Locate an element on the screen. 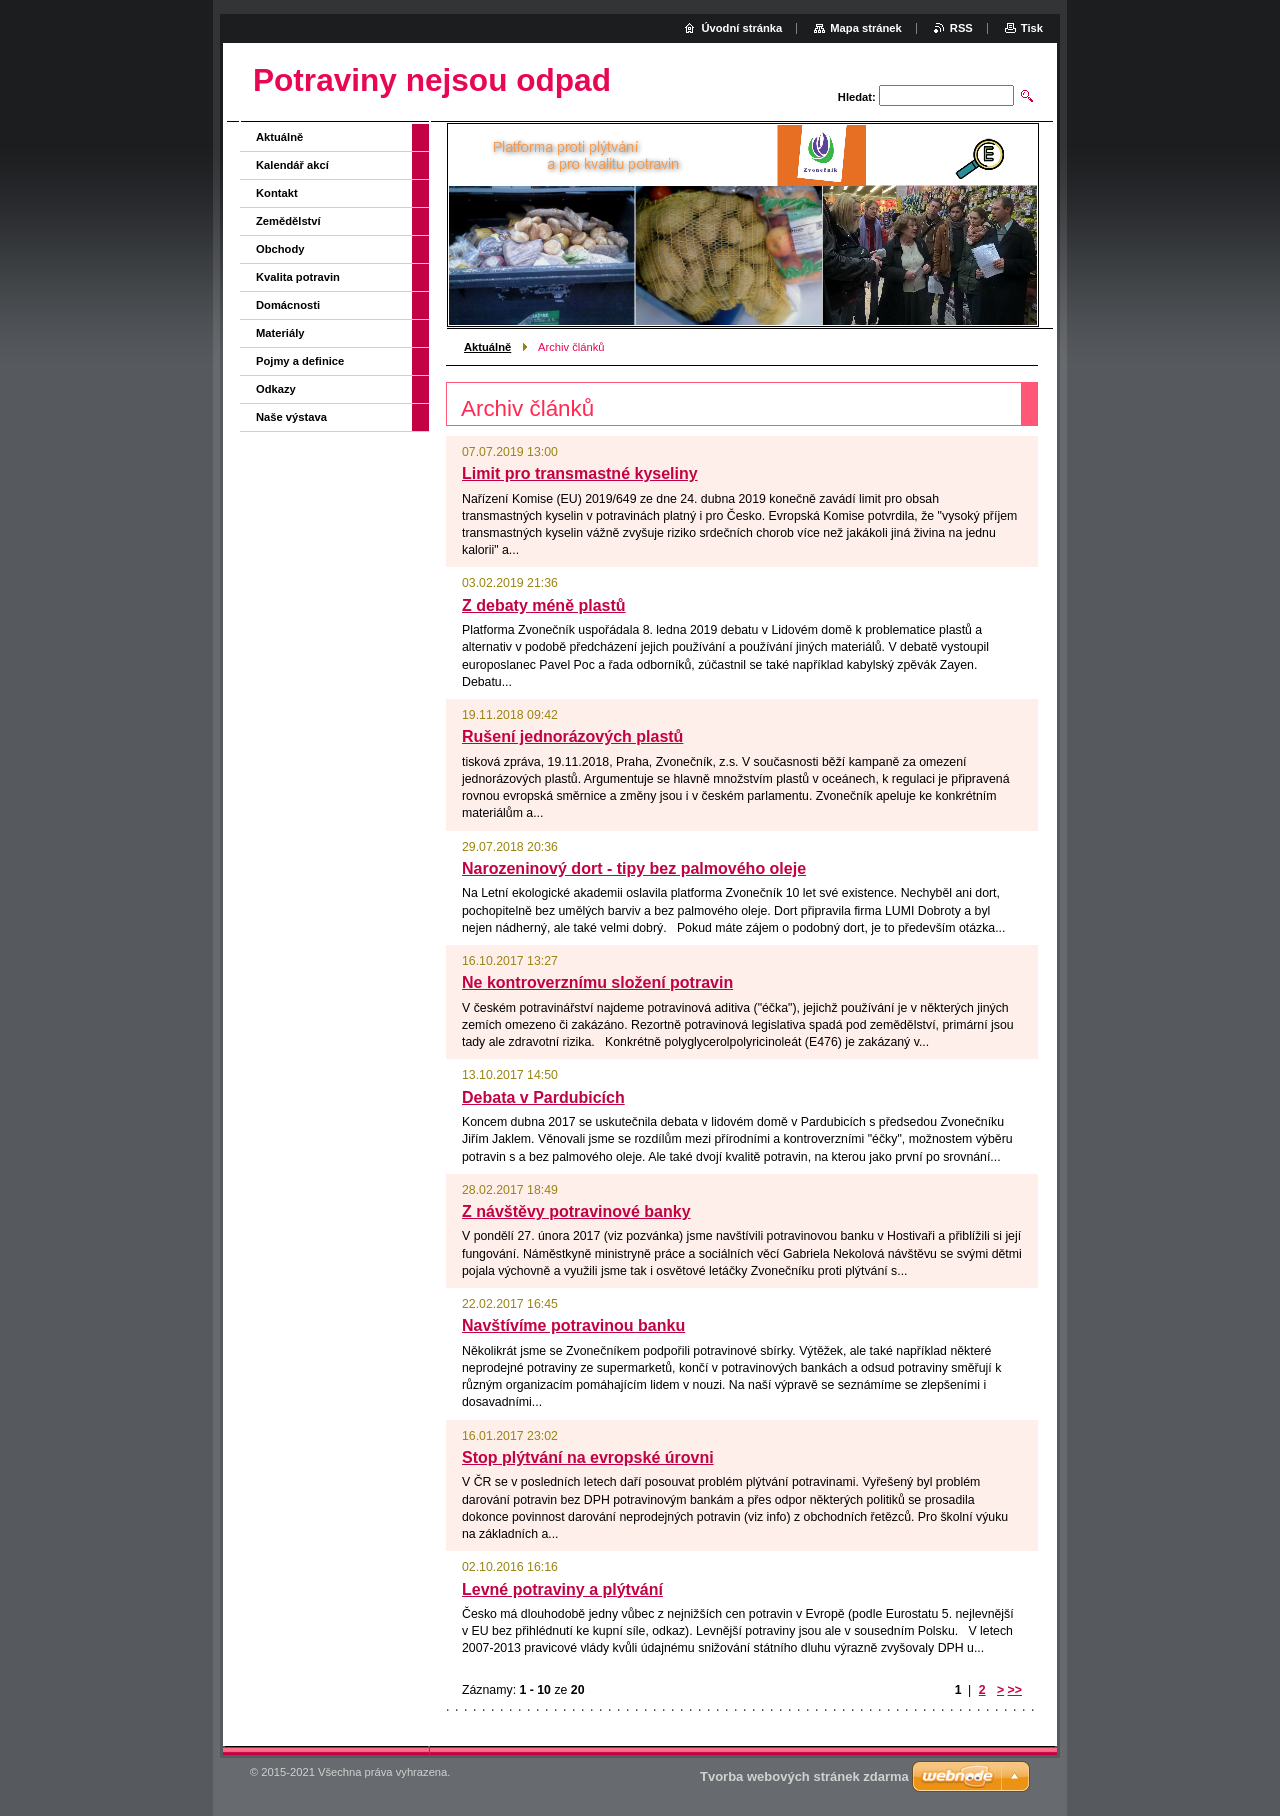  Kvalita potravin is located at coordinates (298, 277).